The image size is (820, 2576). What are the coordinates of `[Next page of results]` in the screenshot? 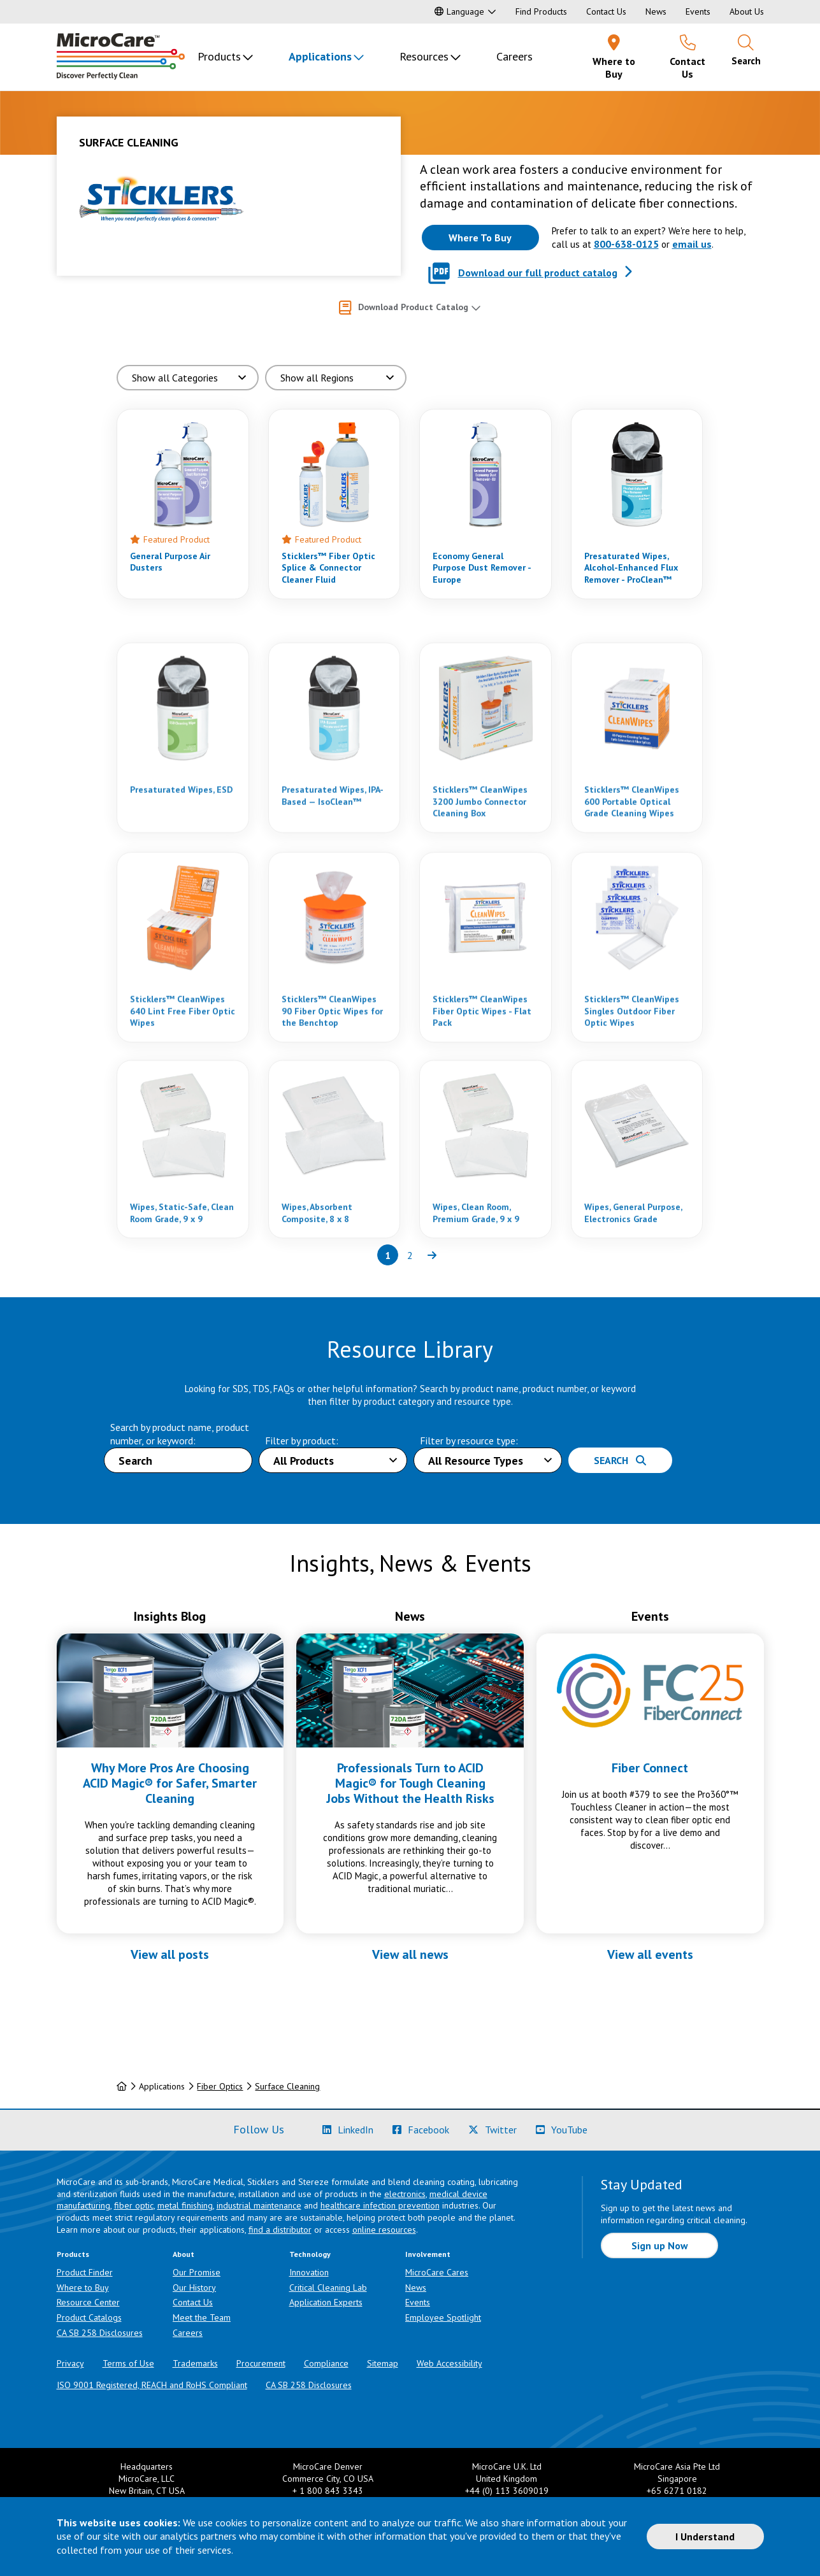 It's located at (432, 1254).